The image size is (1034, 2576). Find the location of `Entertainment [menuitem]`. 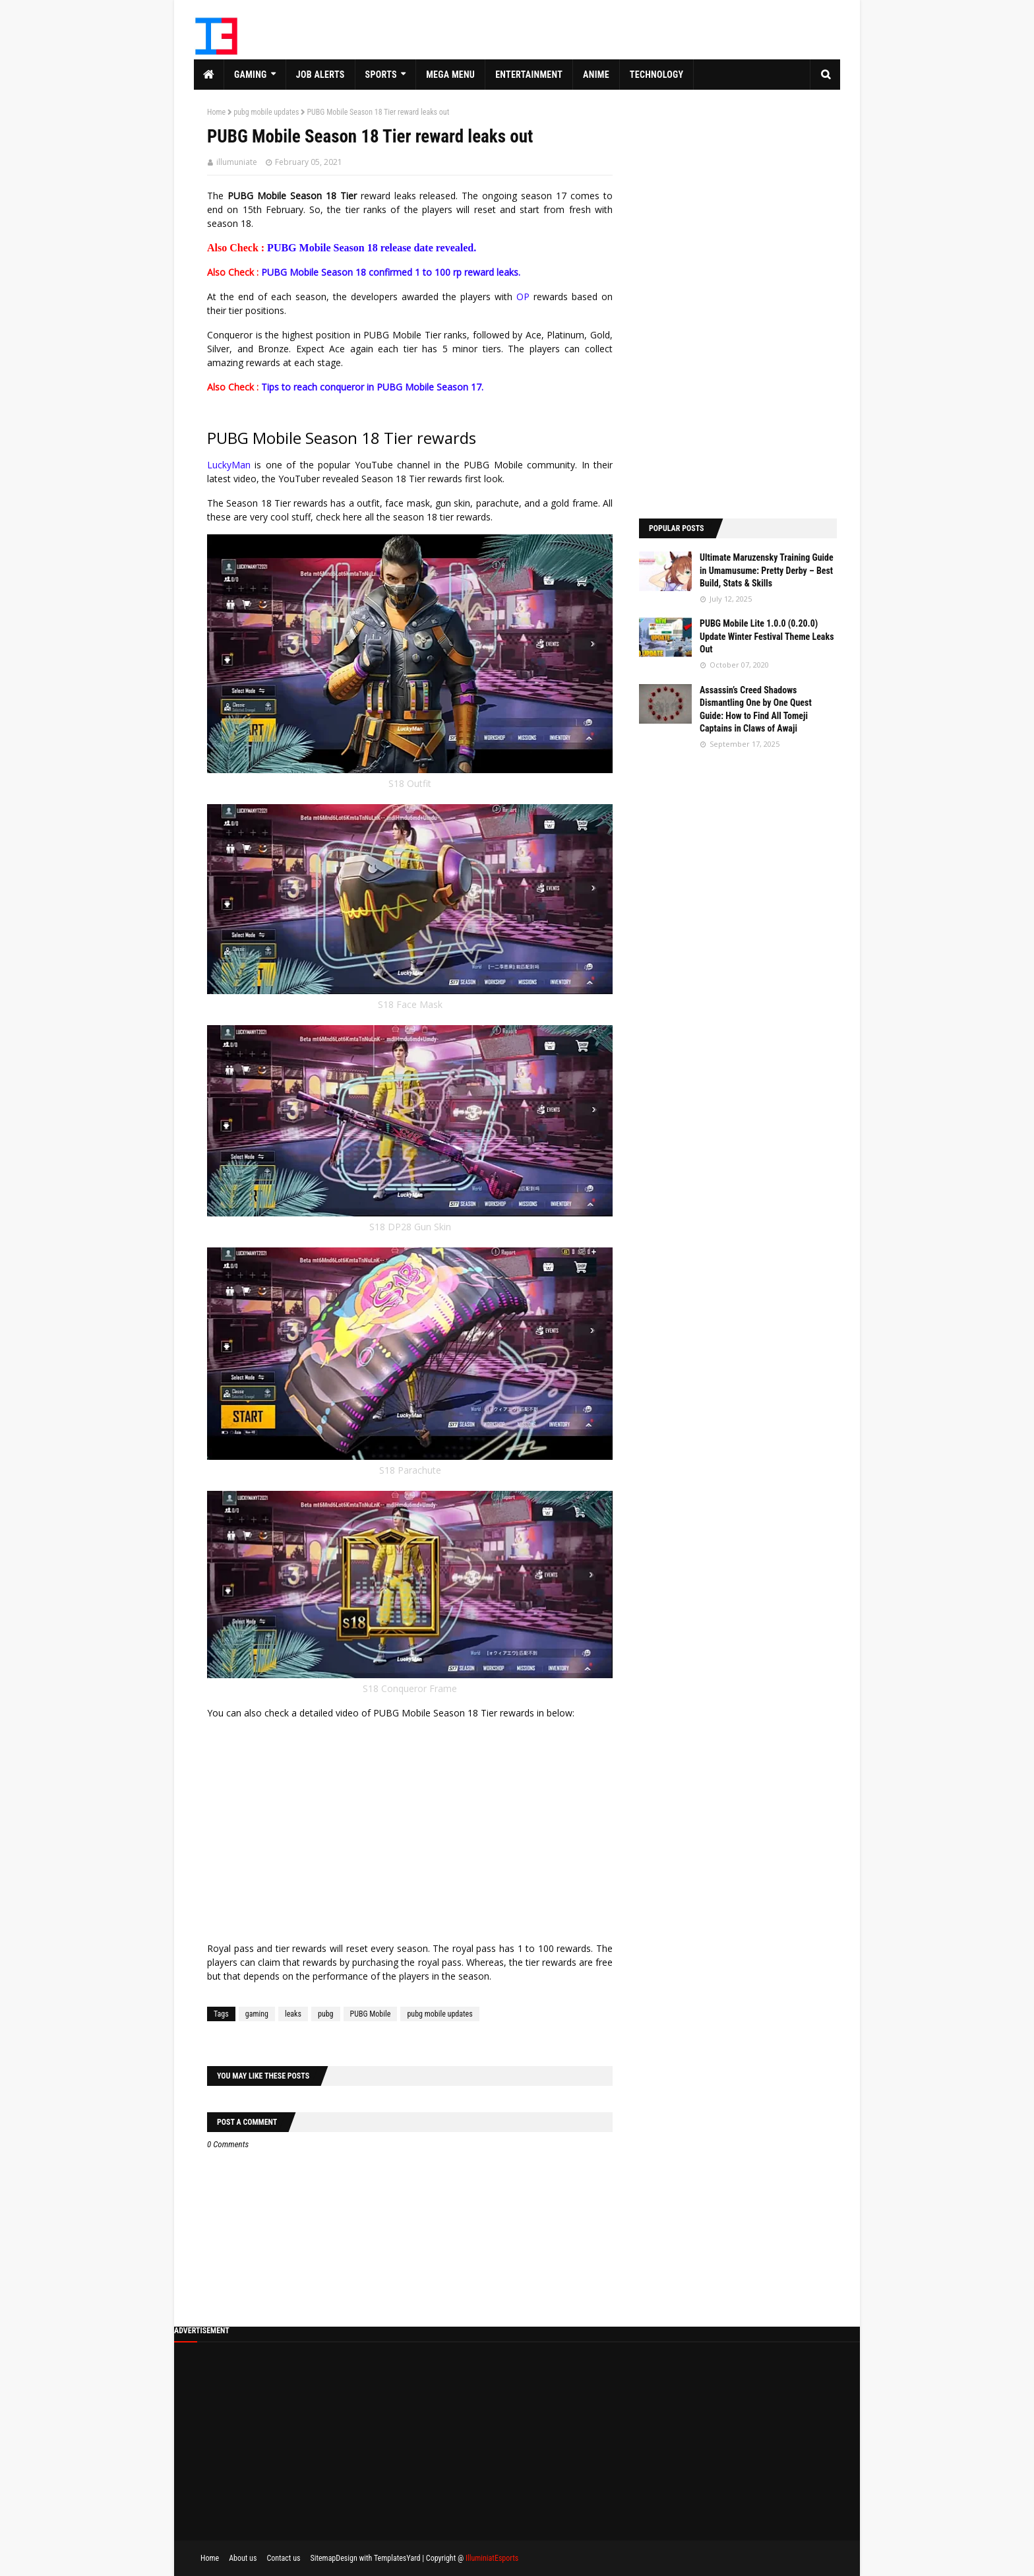

Entertainment [menuitem] is located at coordinates (529, 74).